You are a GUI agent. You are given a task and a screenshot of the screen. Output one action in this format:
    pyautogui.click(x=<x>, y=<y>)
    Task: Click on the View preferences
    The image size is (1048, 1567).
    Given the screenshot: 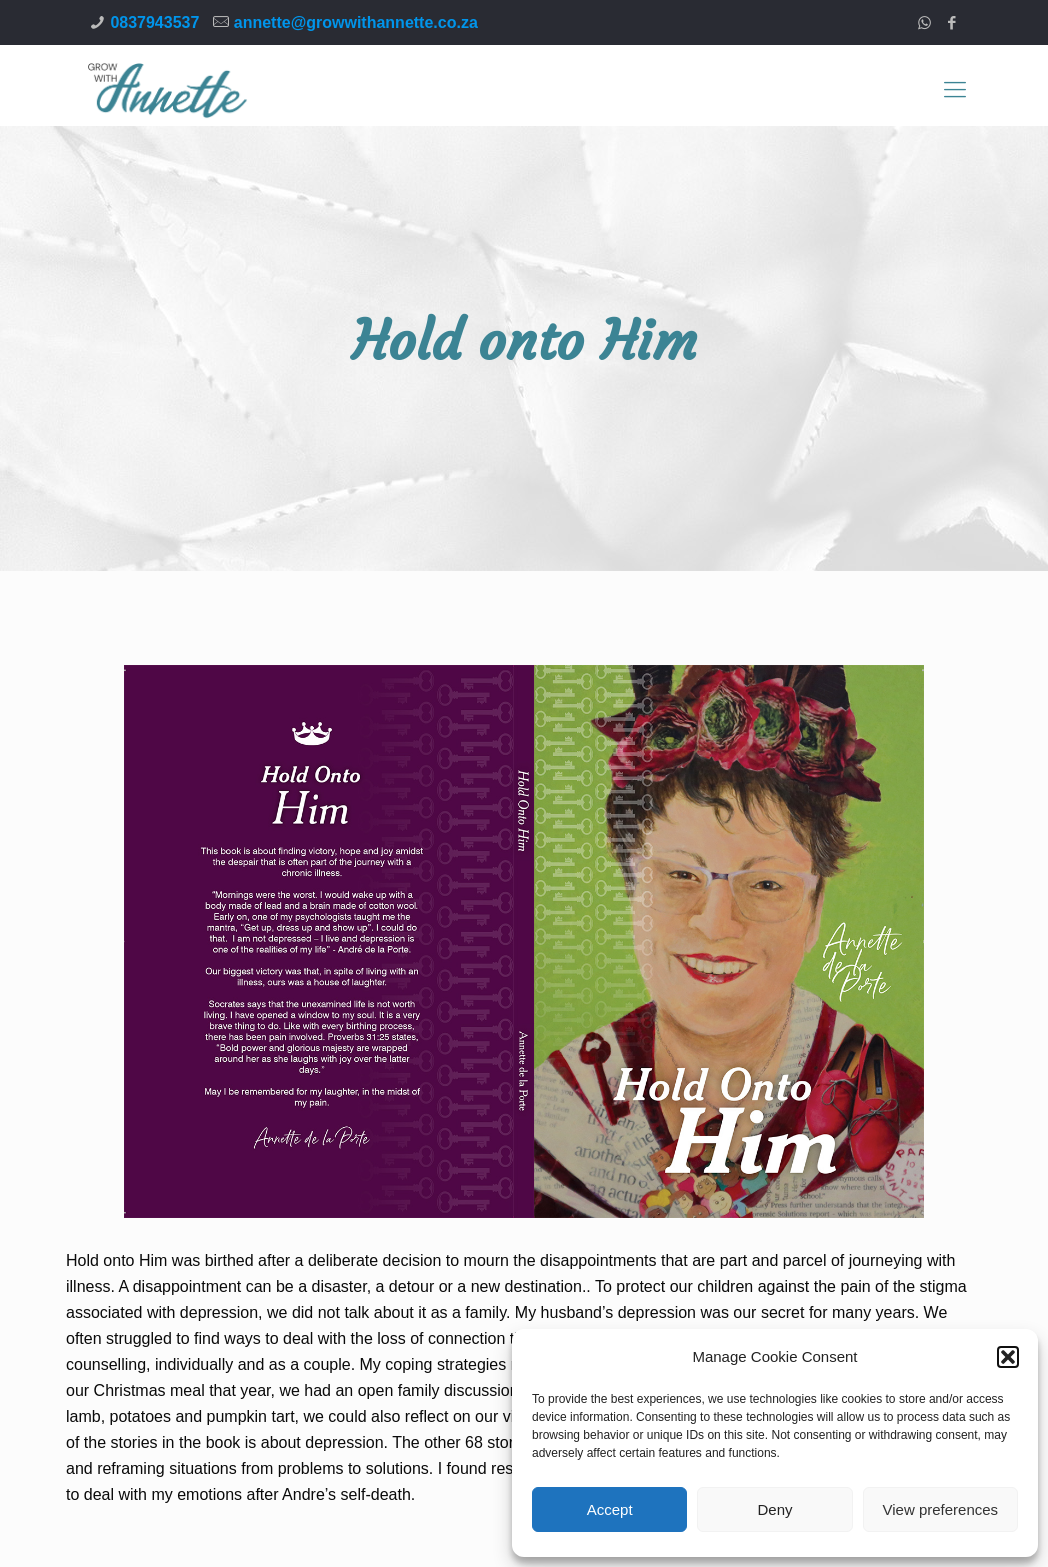 What is the action you would take?
    pyautogui.click(x=941, y=1509)
    